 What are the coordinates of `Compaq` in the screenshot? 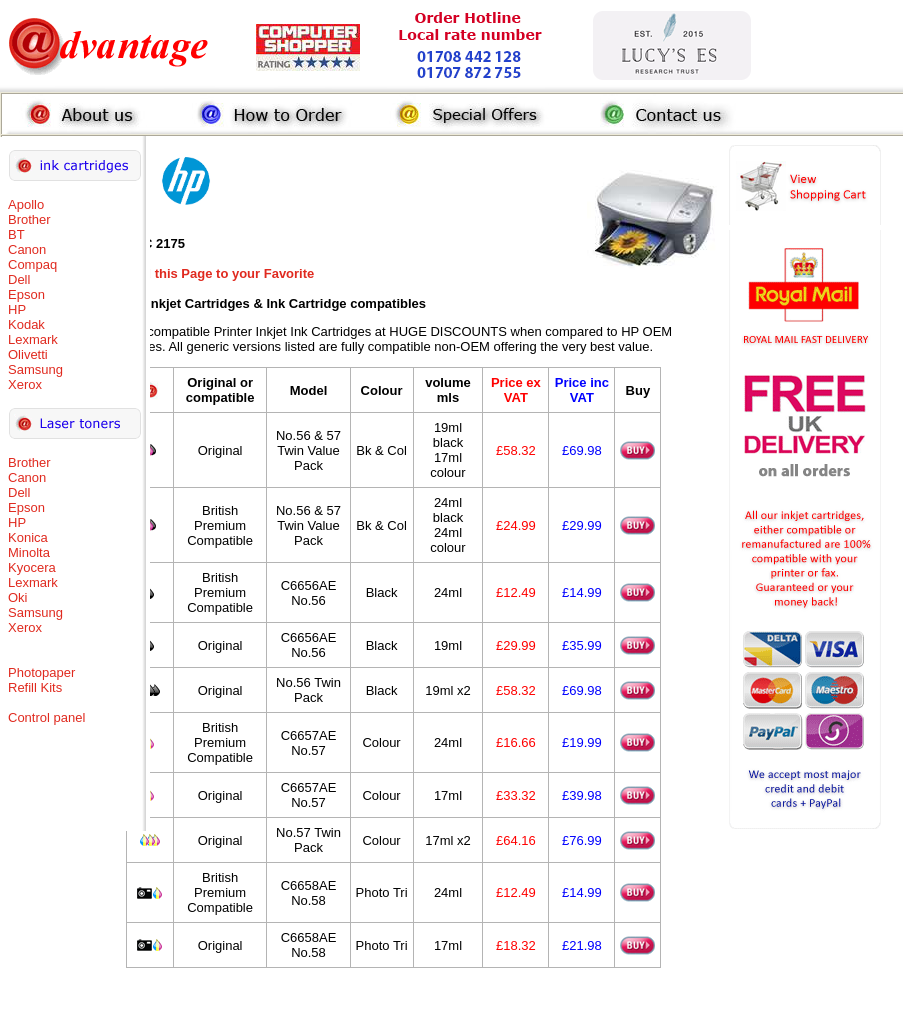 It's located at (32, 264).